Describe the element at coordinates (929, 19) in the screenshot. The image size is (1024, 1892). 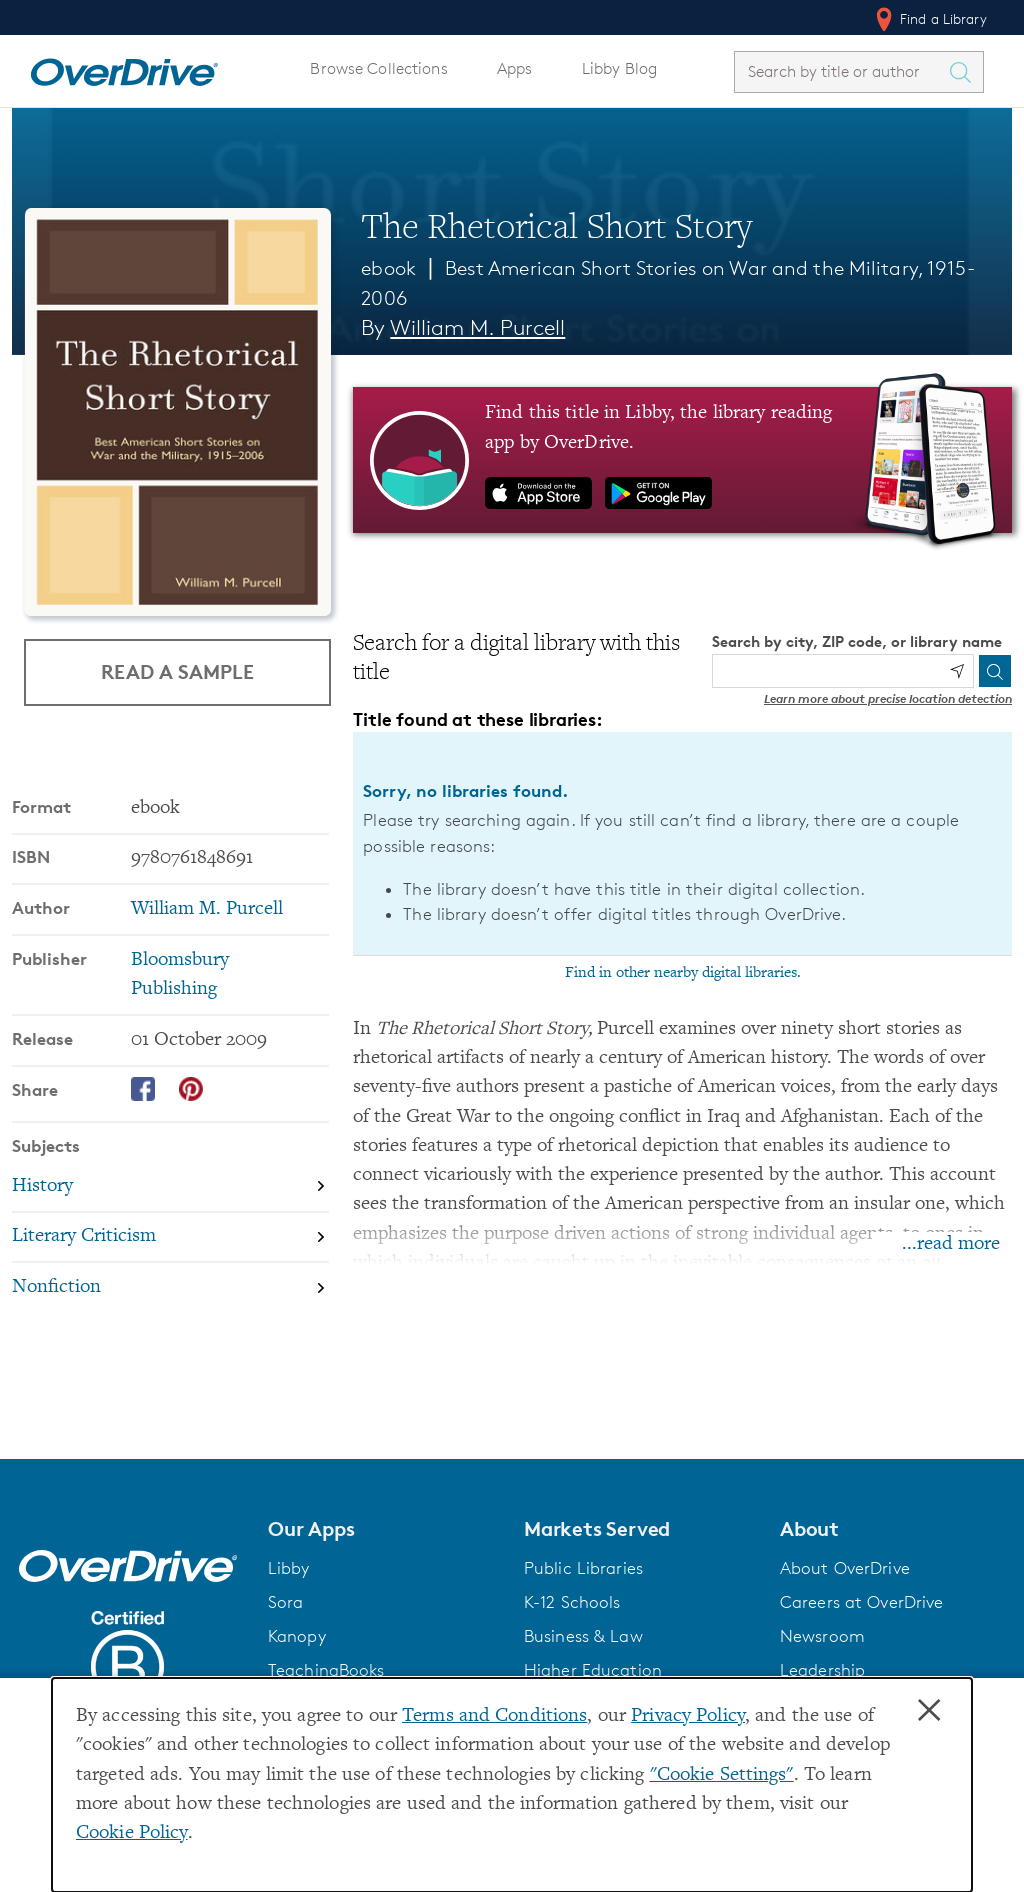
I see `Find a Library` at that location.